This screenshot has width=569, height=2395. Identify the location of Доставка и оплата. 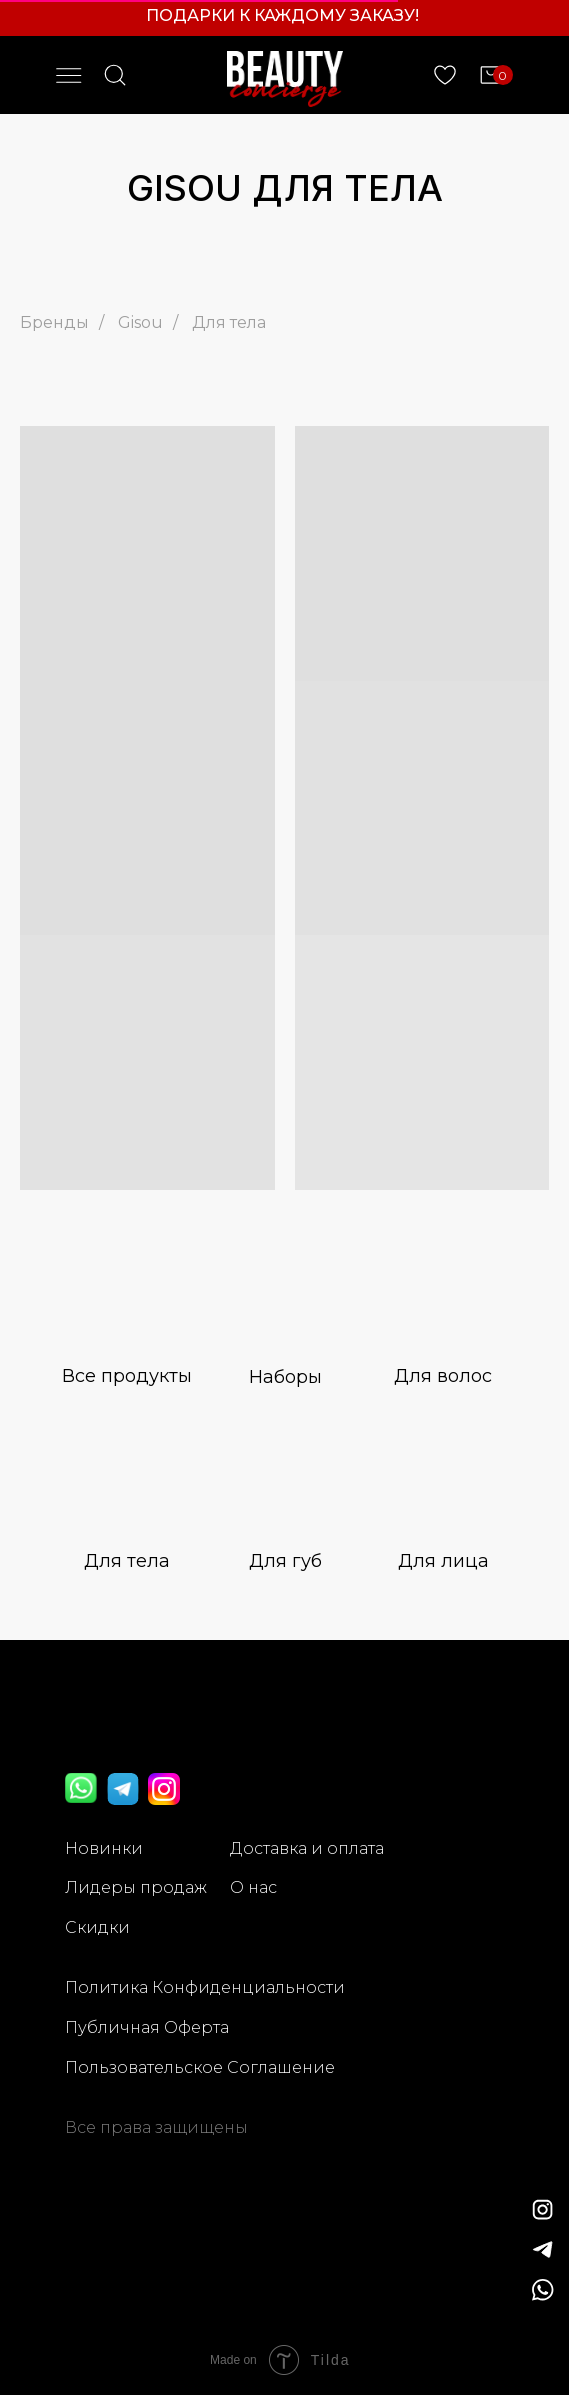
(307, 1848).